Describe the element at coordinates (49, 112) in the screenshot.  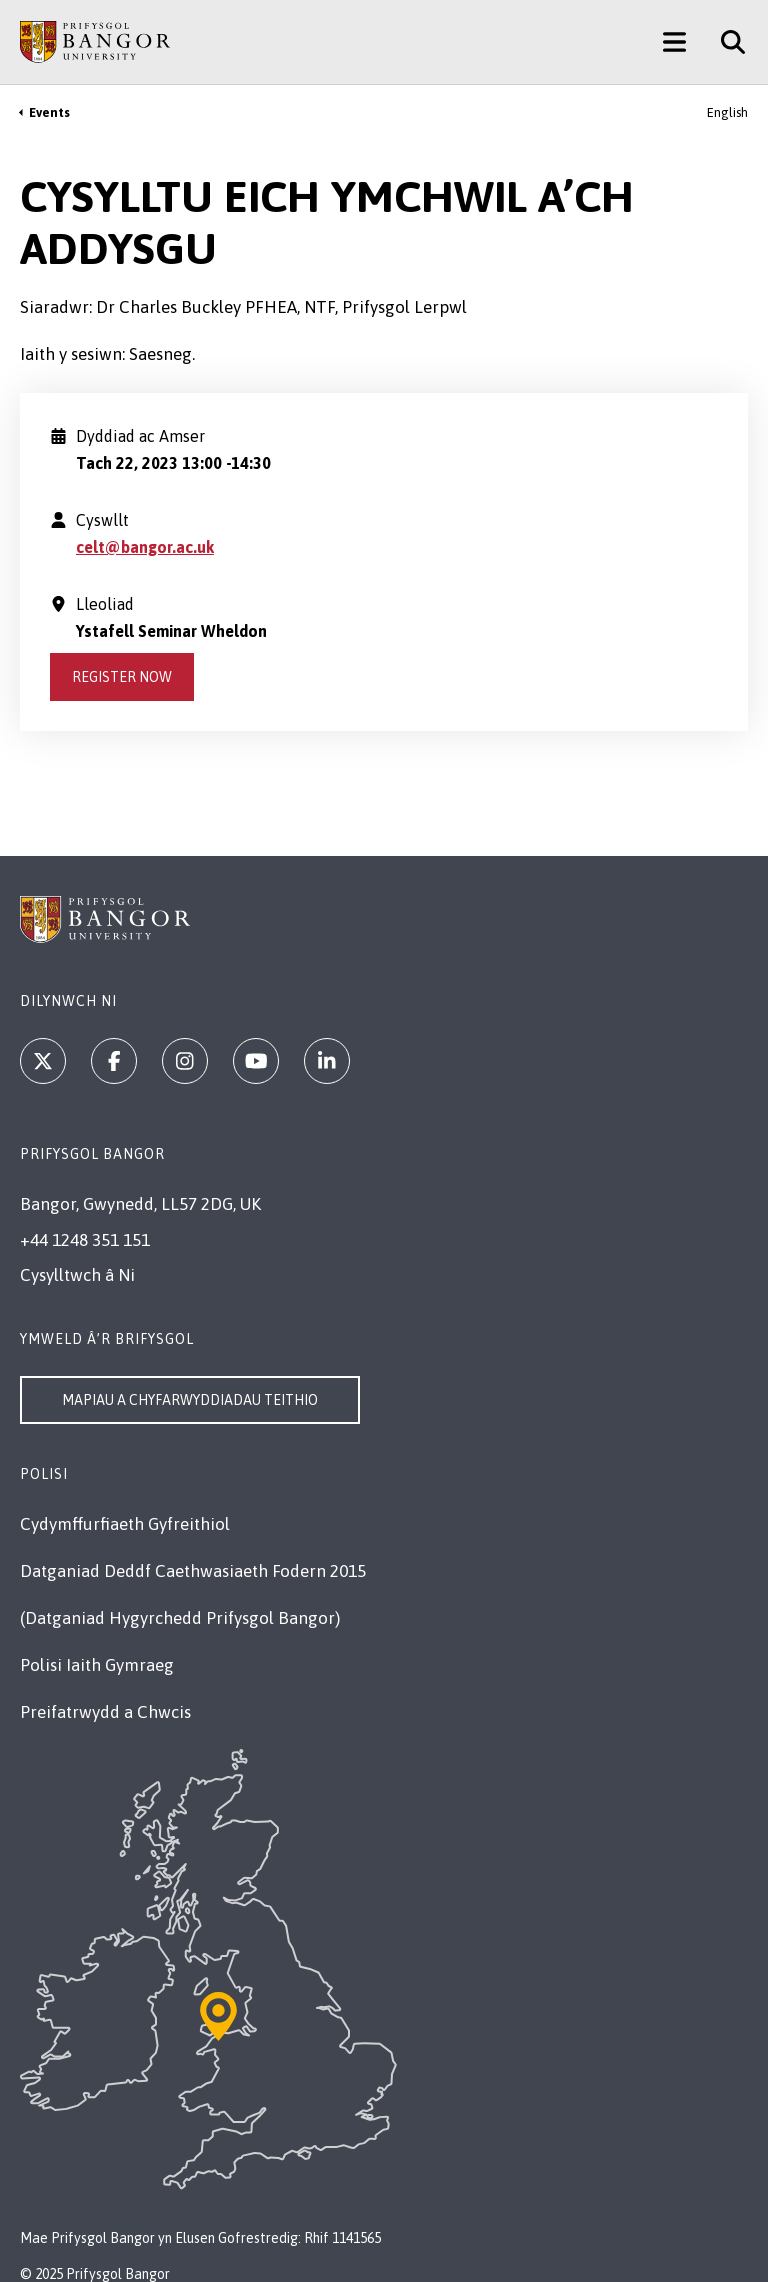
I see `Events` at that location.